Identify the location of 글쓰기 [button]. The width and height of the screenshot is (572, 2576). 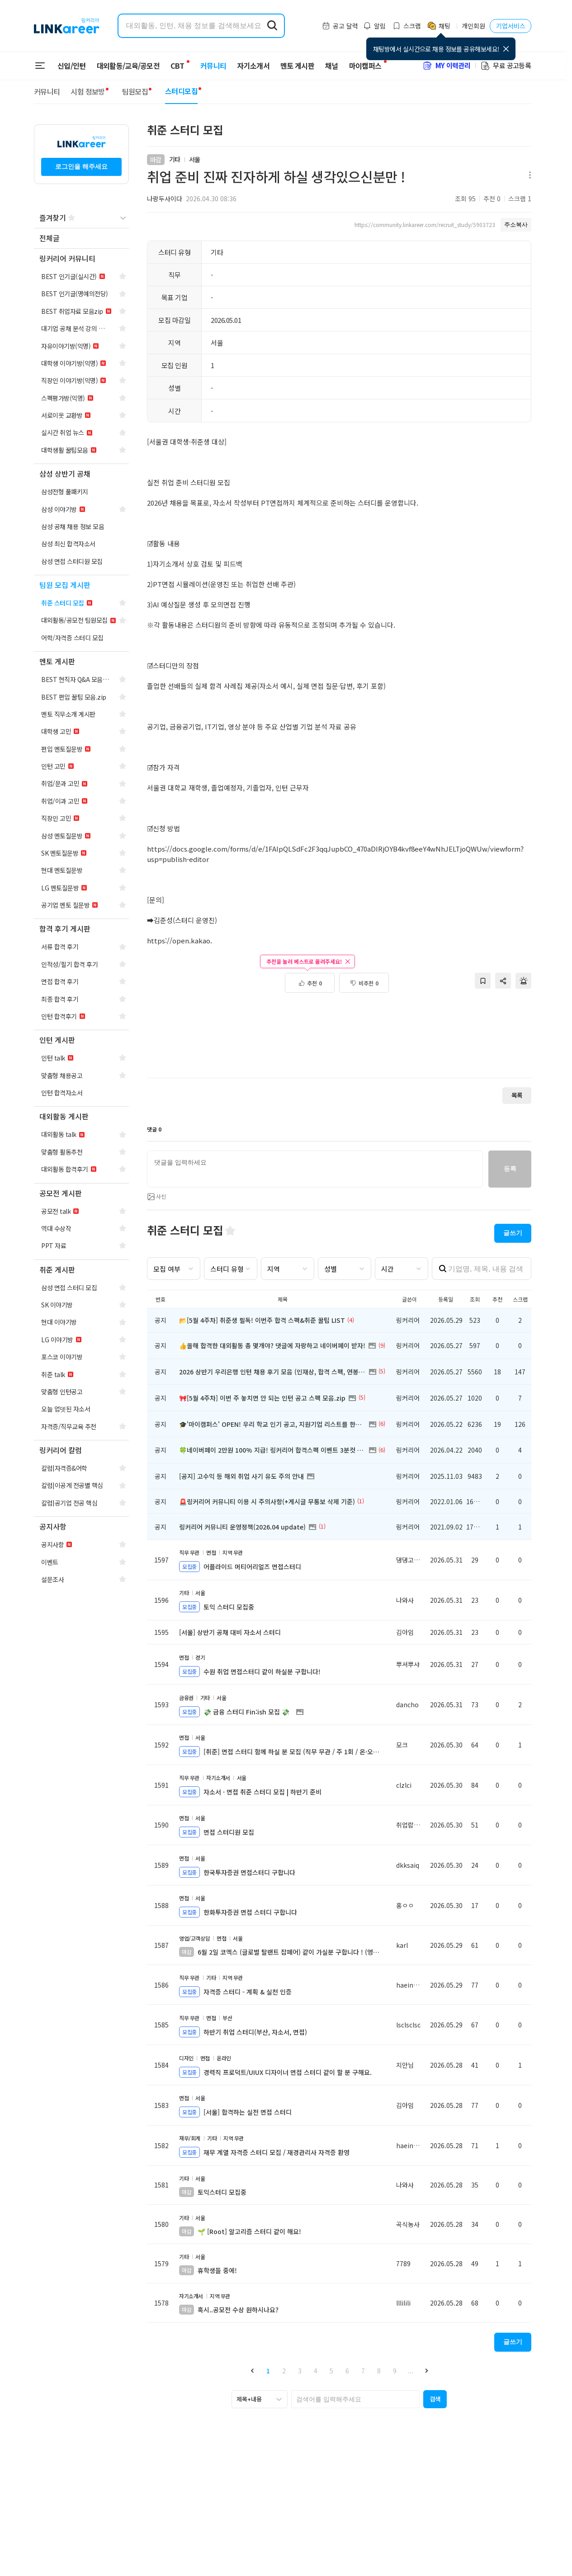
(512, 1232).